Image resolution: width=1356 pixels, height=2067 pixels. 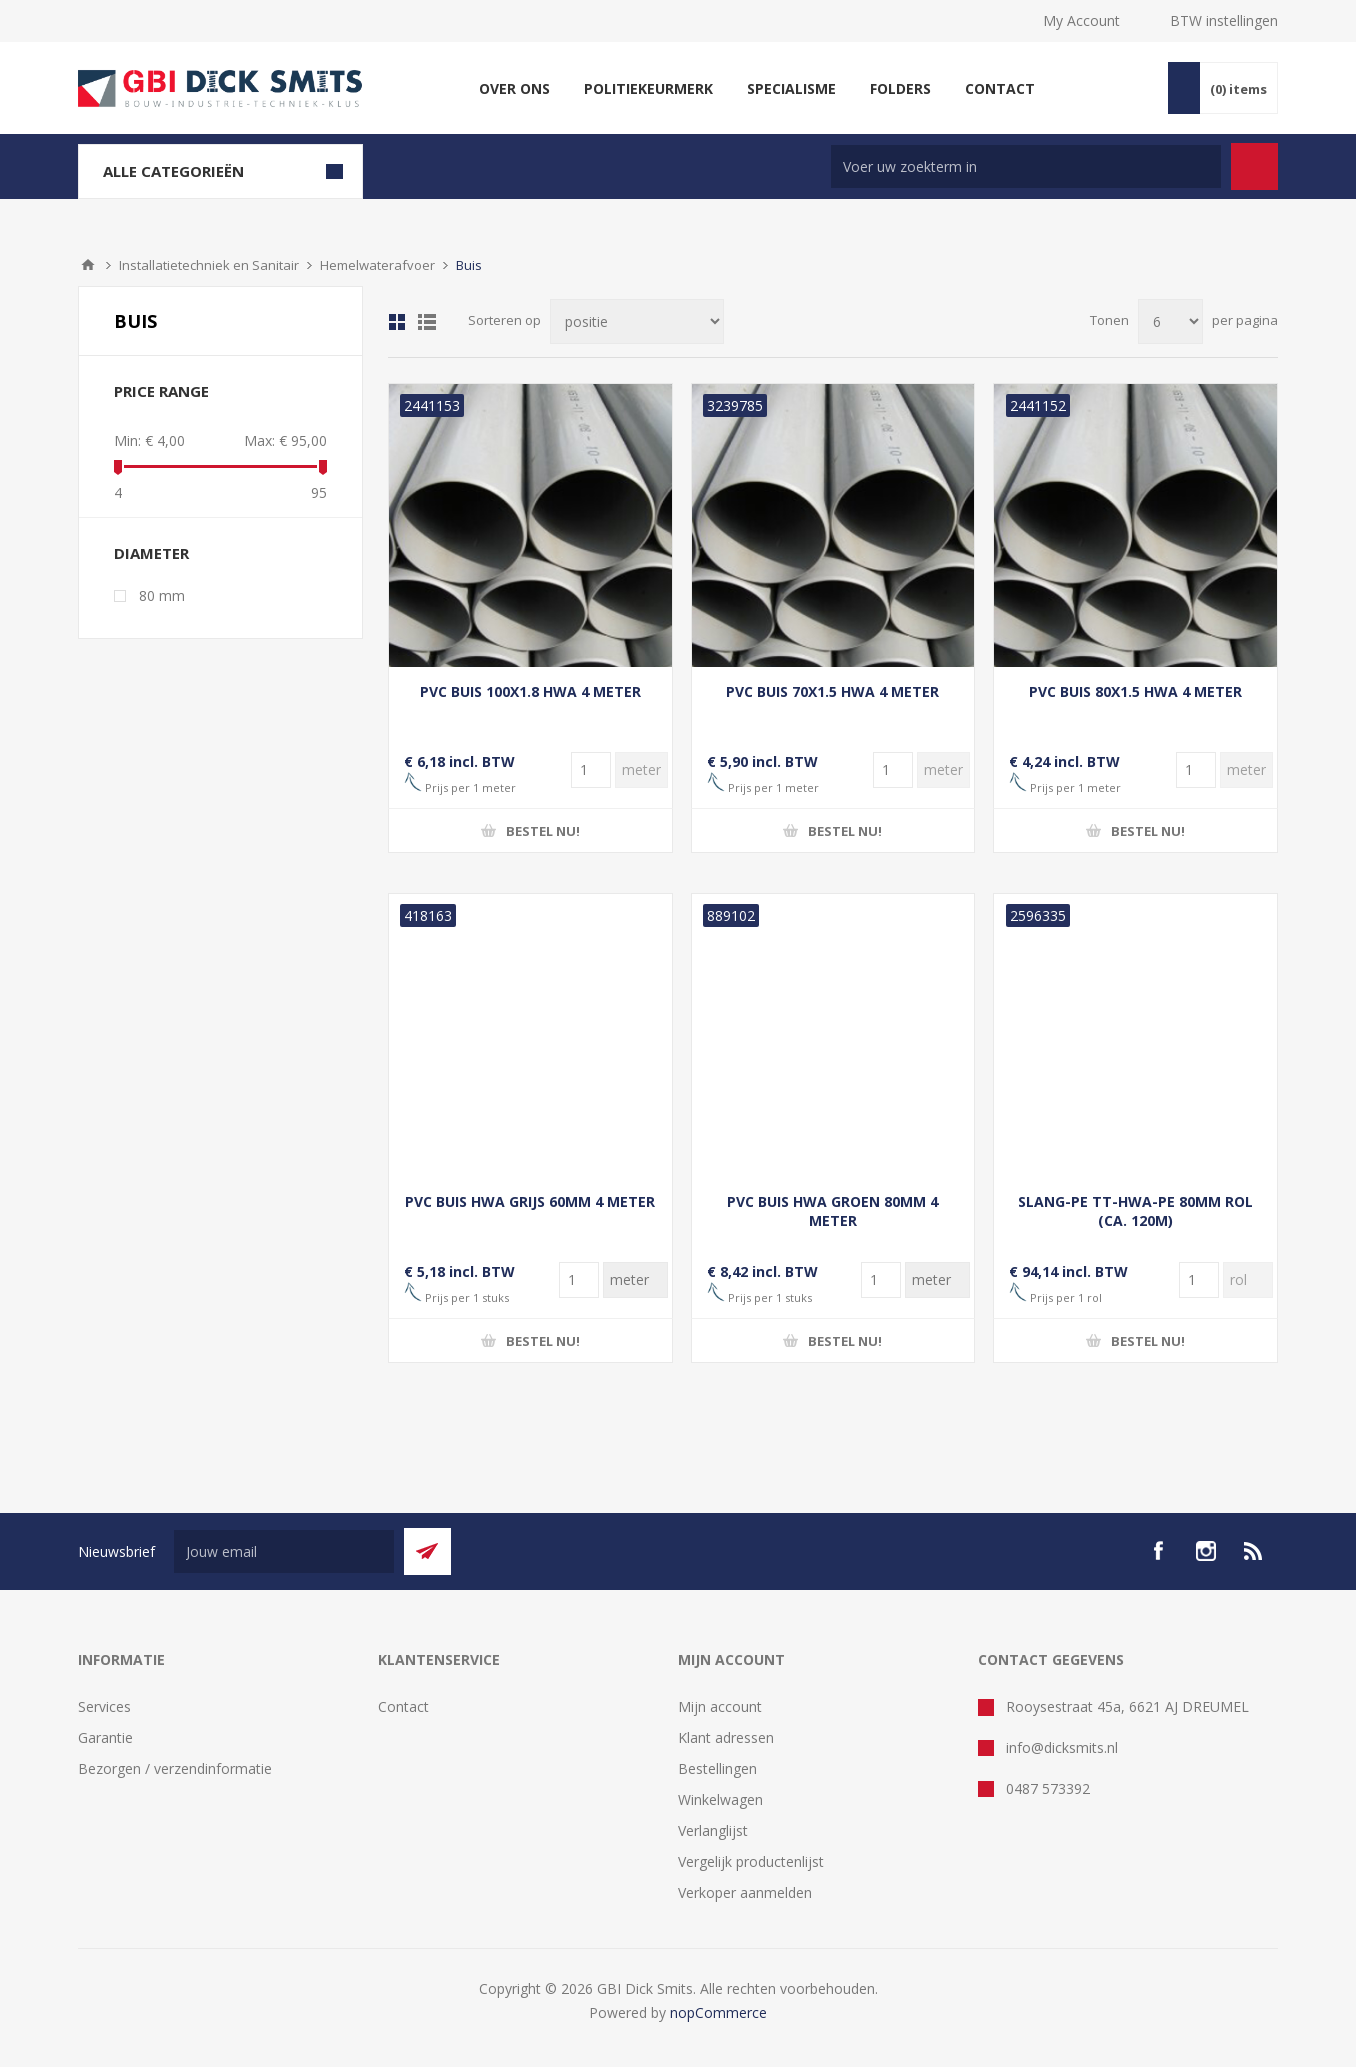 I want to click on Contact, so click(x=403, y=1706).